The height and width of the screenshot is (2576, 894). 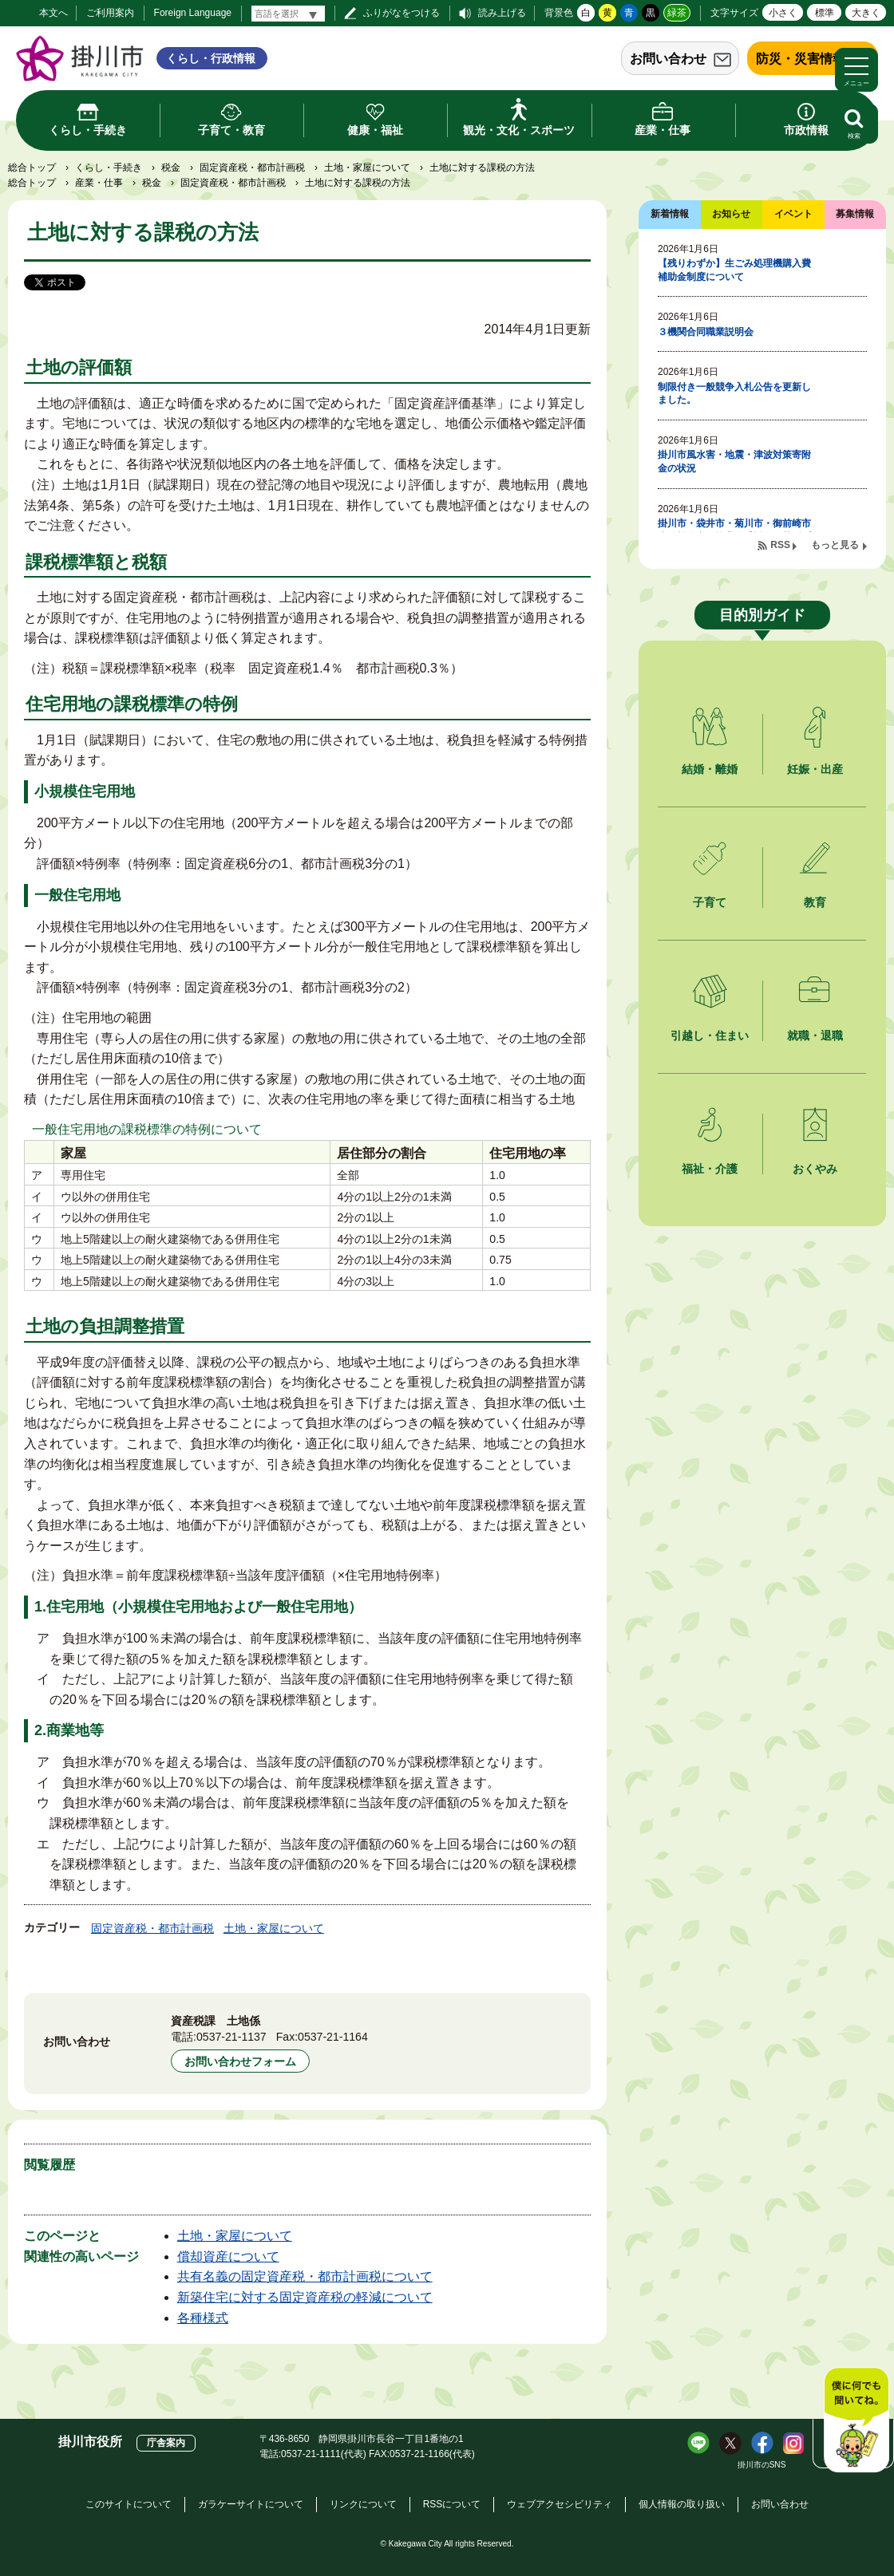 I want to click on 制限付き一般競争入札公告を更新しました。, so click(x=734, y=393).